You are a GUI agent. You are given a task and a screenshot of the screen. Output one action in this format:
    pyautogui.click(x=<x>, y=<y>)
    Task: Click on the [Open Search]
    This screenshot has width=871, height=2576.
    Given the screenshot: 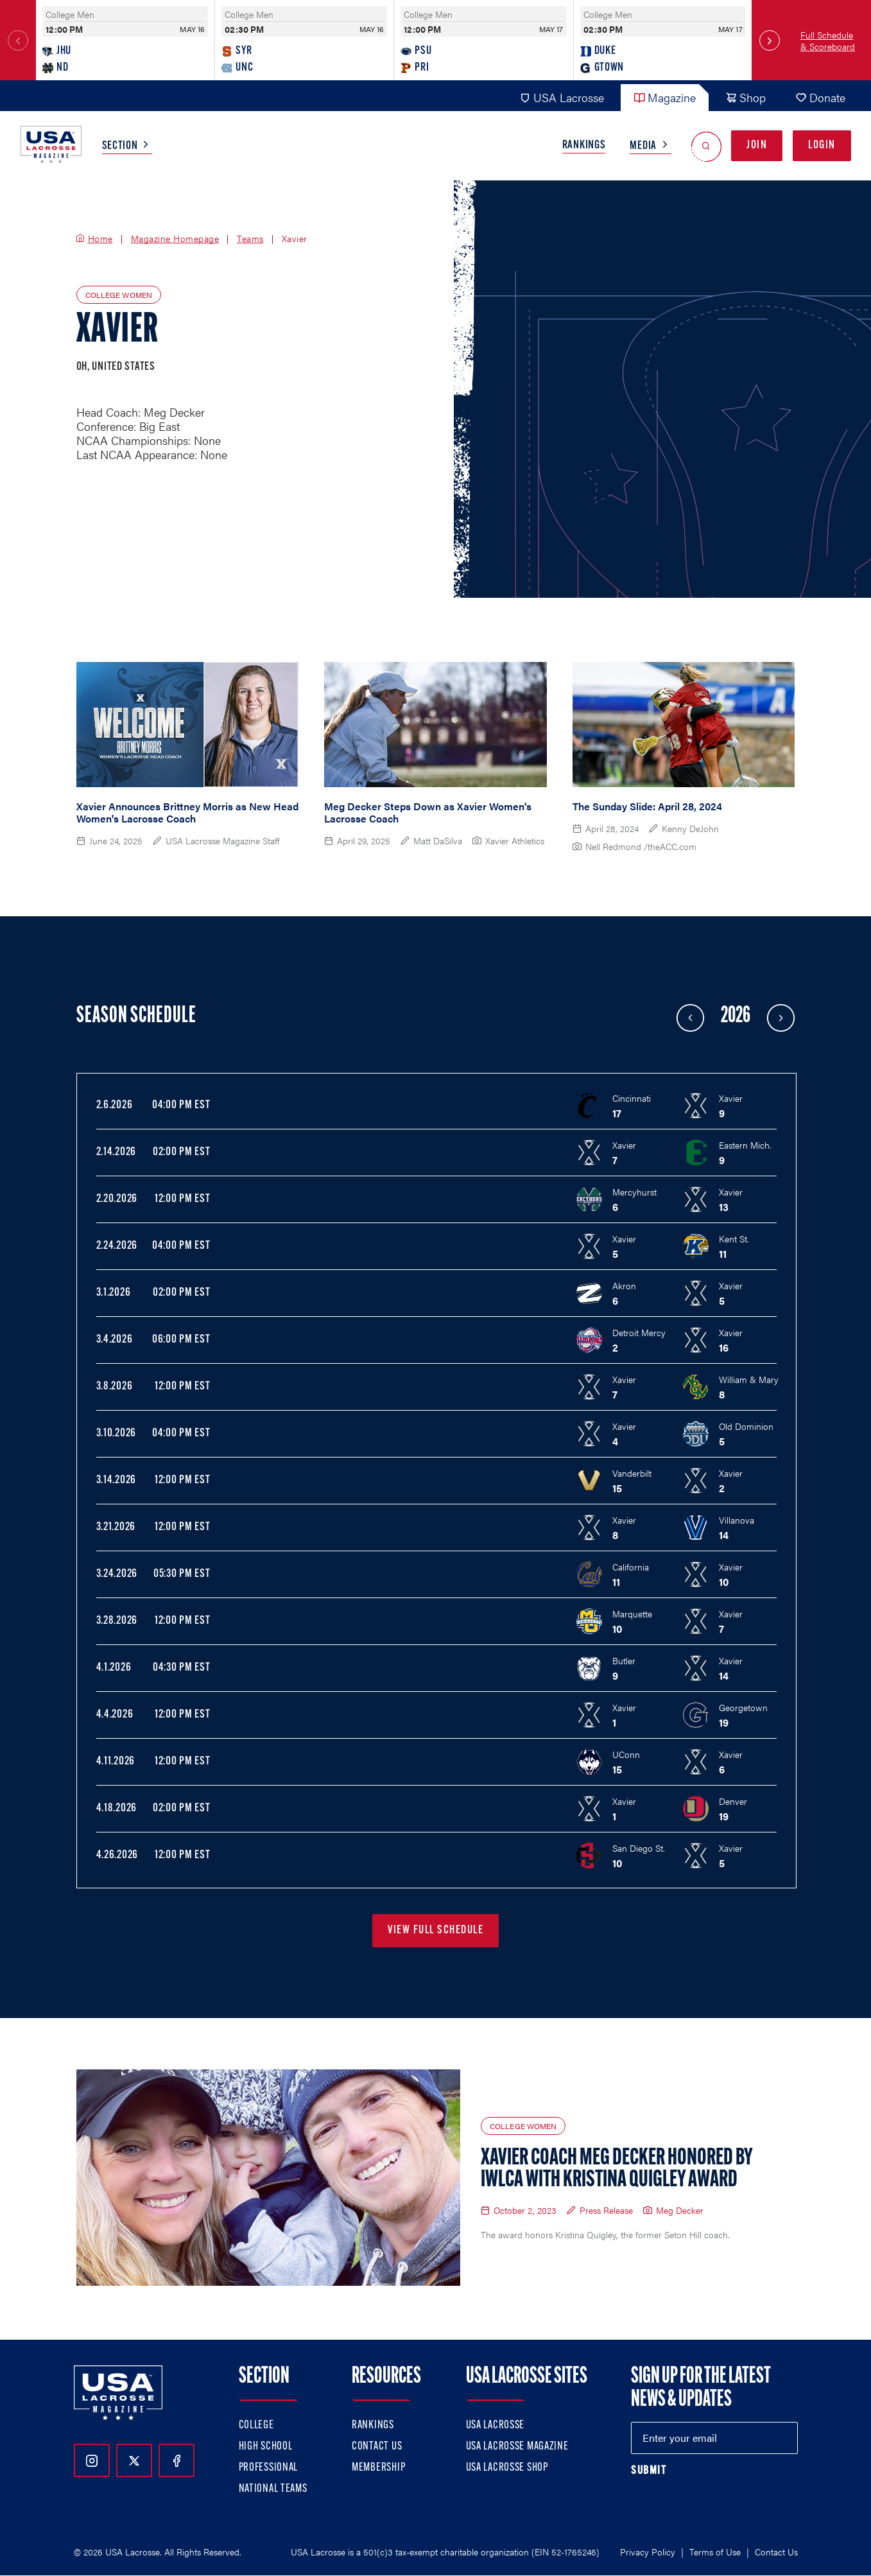 What is the action you would take?
    pyautogui.click(x=706, y=146)
    